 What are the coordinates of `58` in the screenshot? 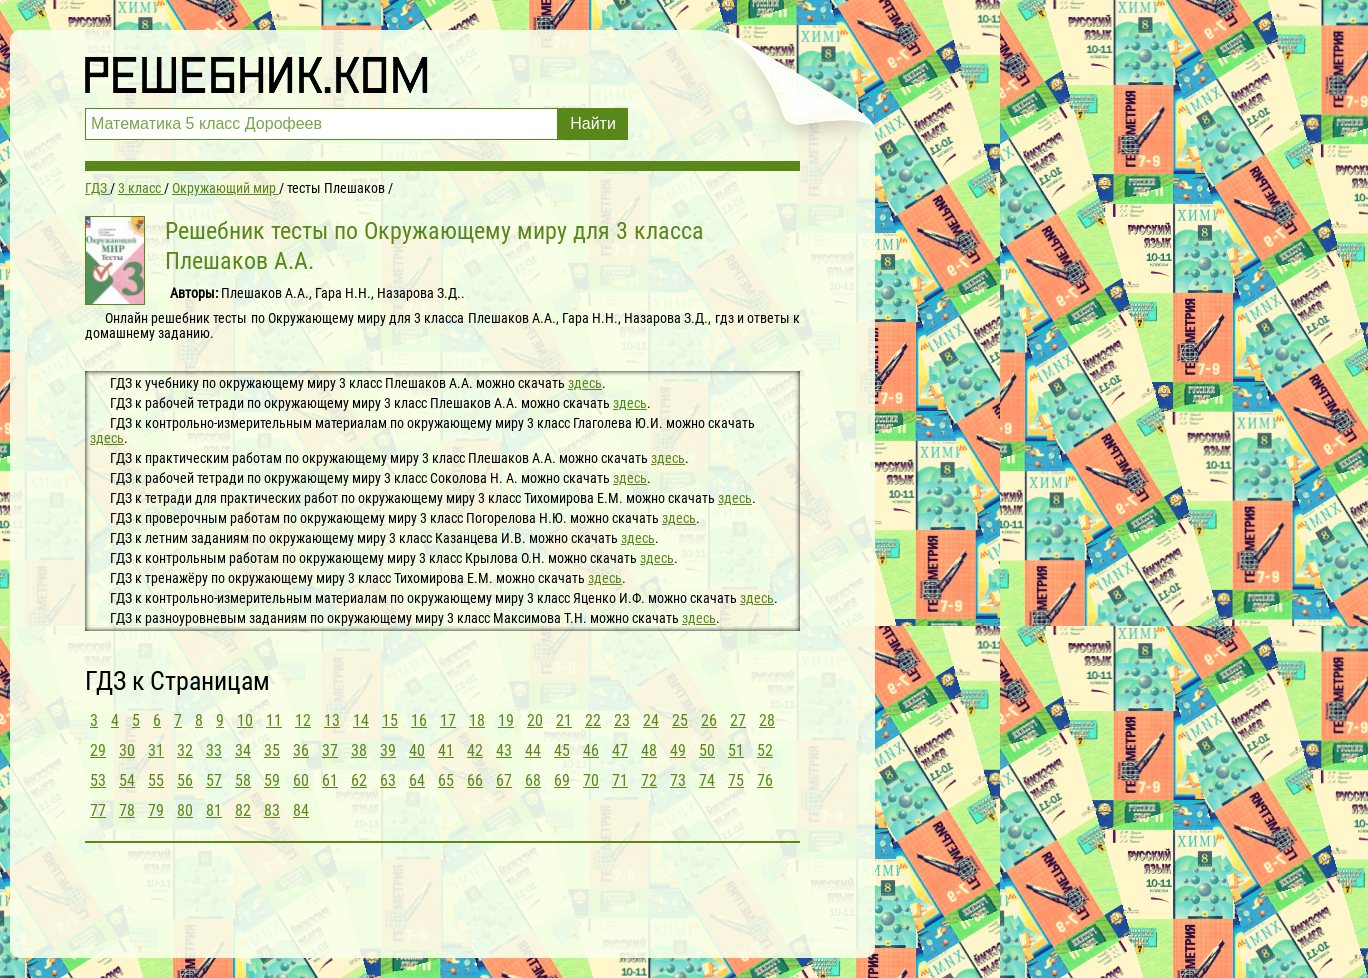 It's located at (243, 780).